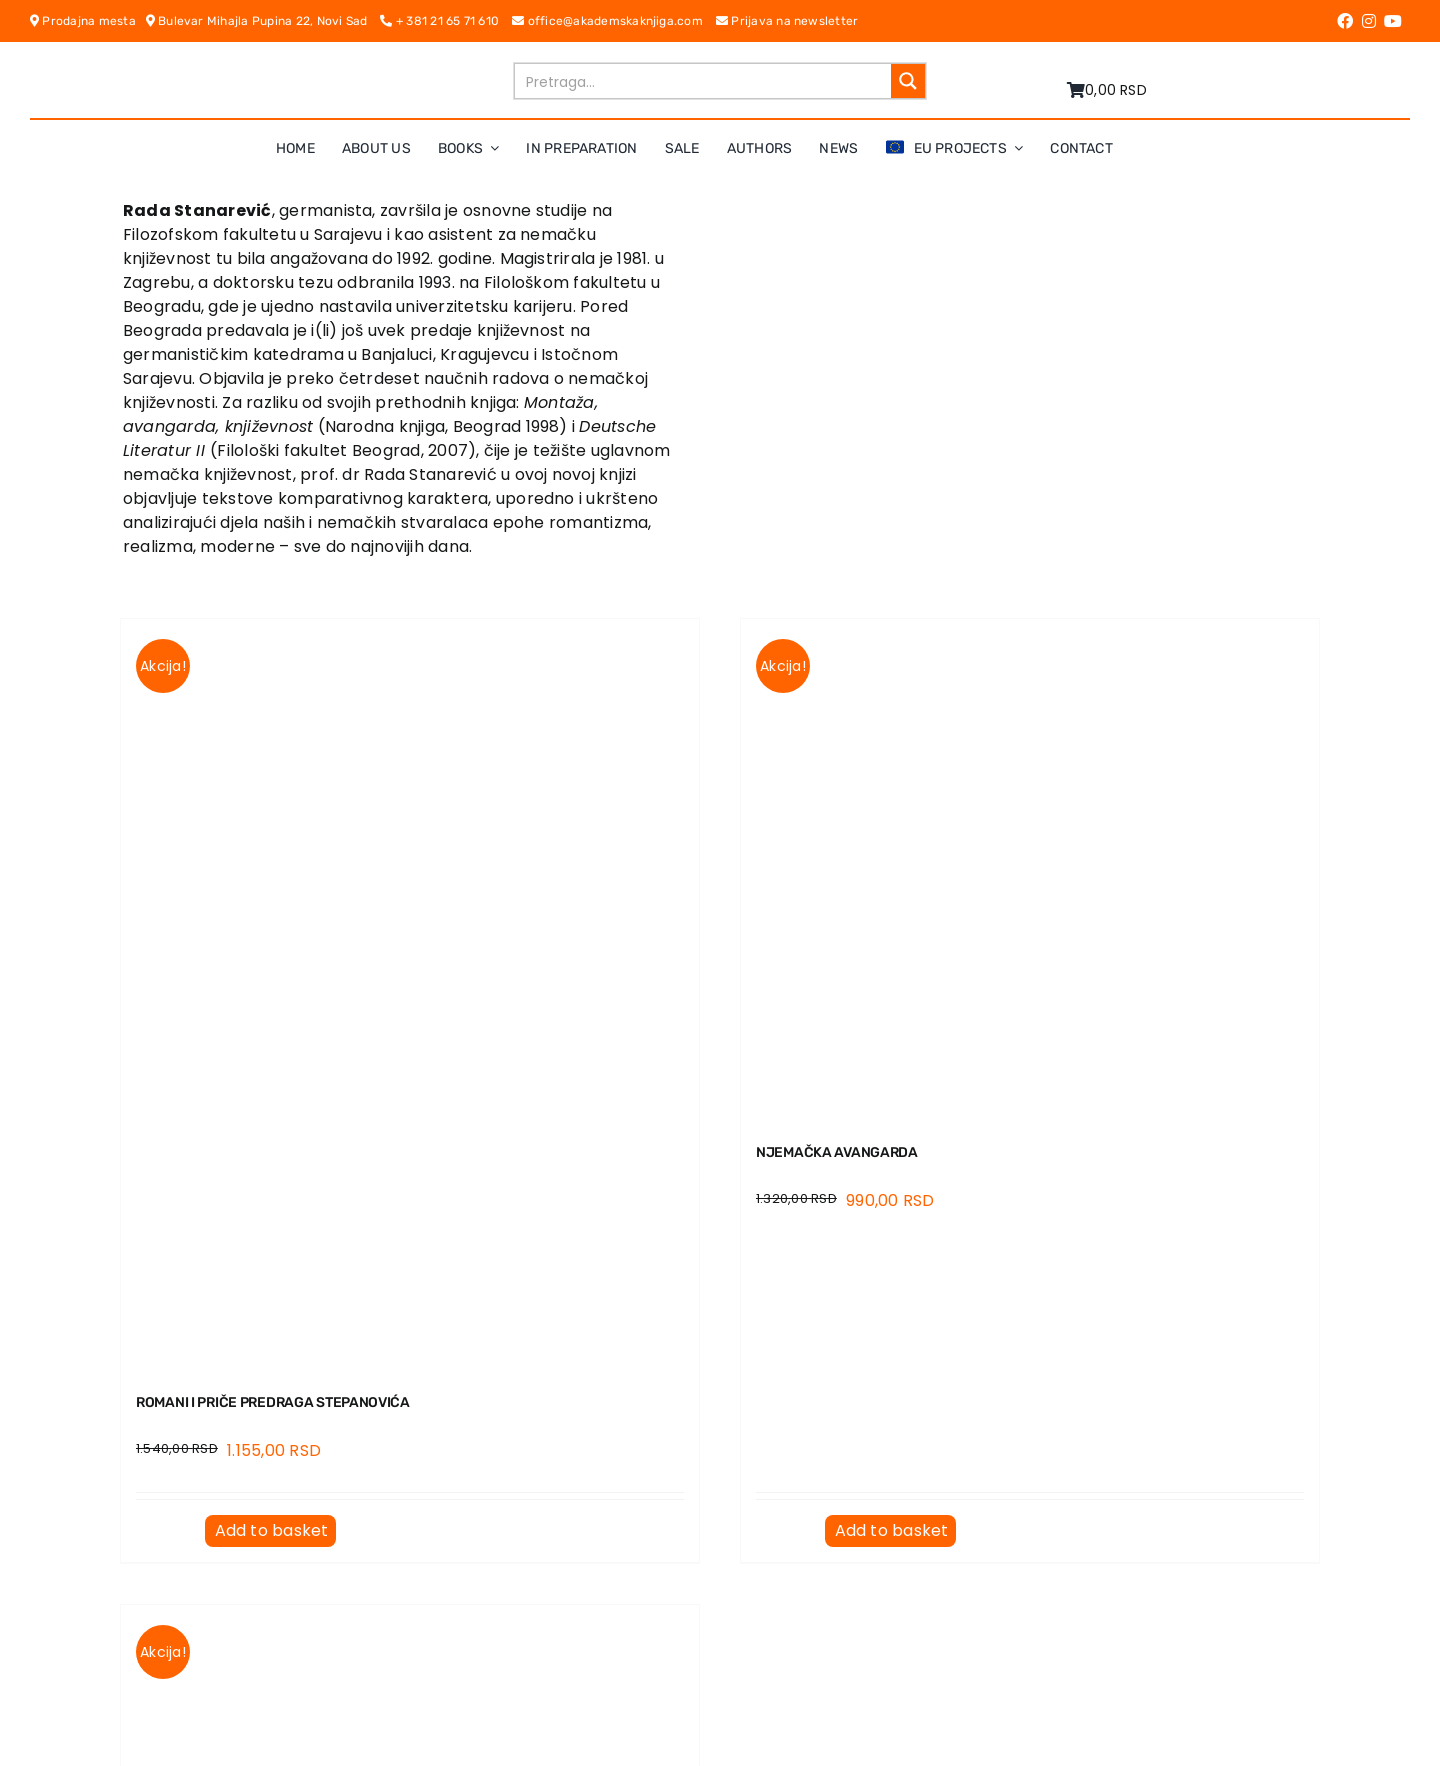  Describe the element at coordinates (446, 21) in the screenshot. I see `+ 381 21 65 71 610` at that location.